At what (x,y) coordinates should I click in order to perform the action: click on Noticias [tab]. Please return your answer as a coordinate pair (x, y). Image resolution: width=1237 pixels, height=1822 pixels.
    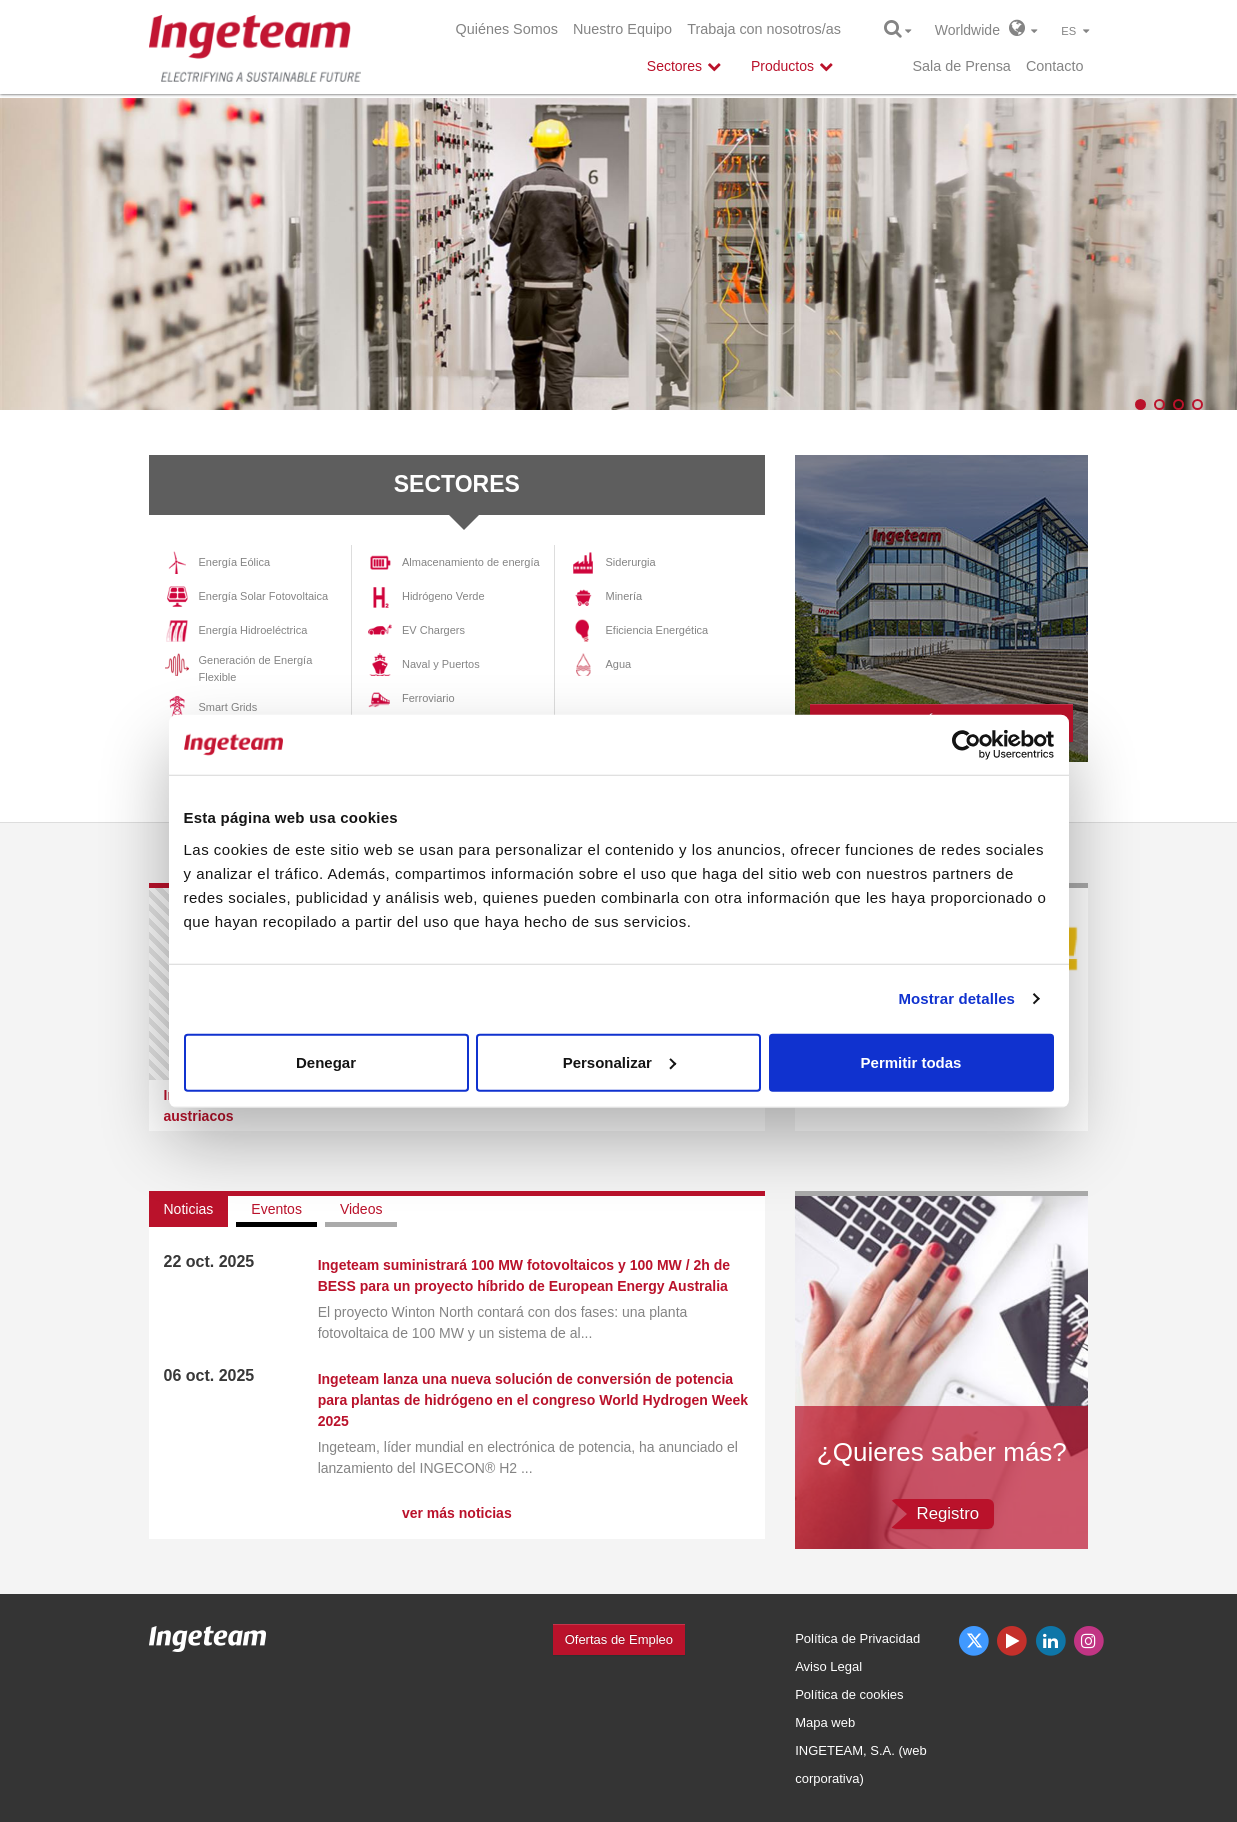
    Looking at the image, I should click on (189, 1209).